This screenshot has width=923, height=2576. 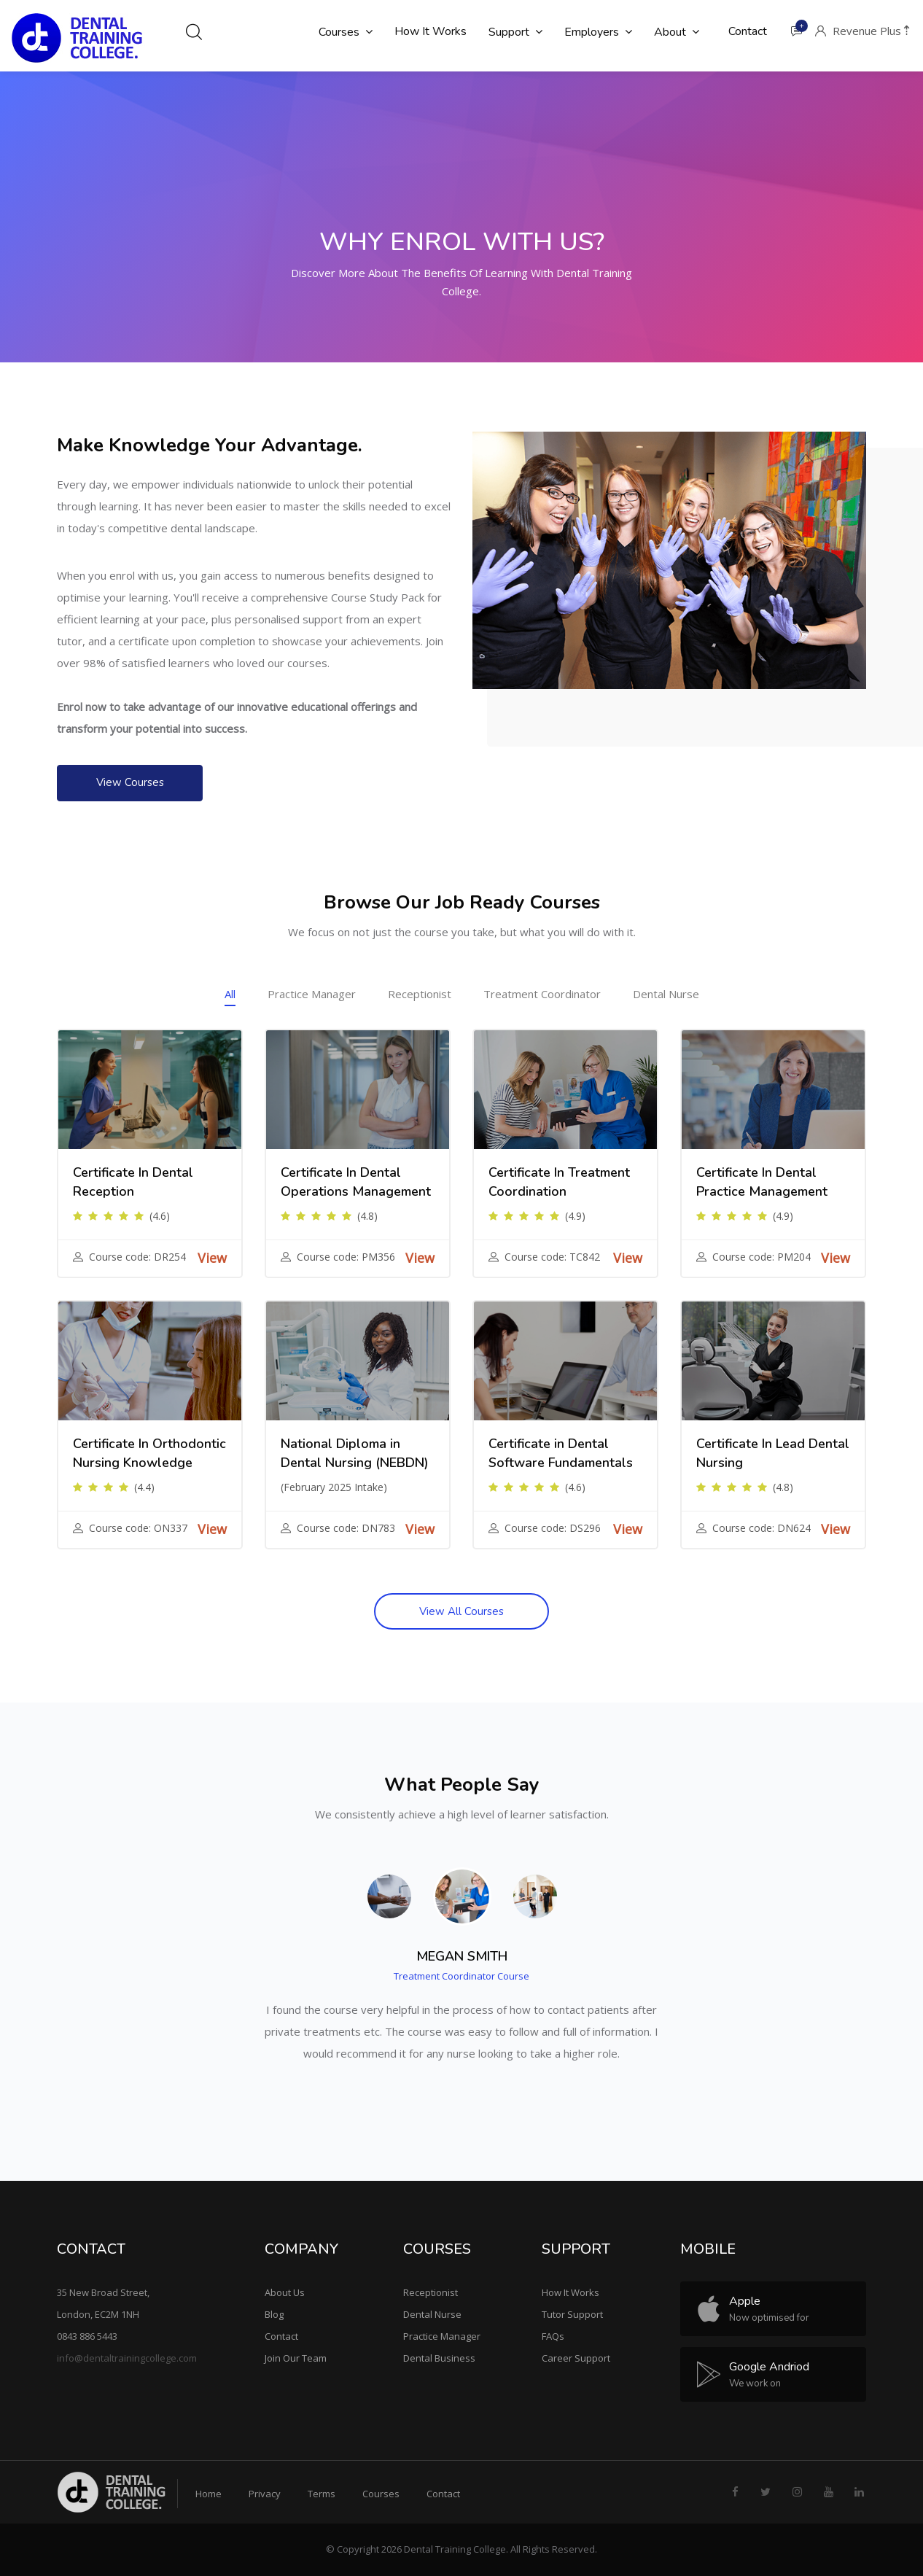 I want to click on All, so click(x=230, y=994).